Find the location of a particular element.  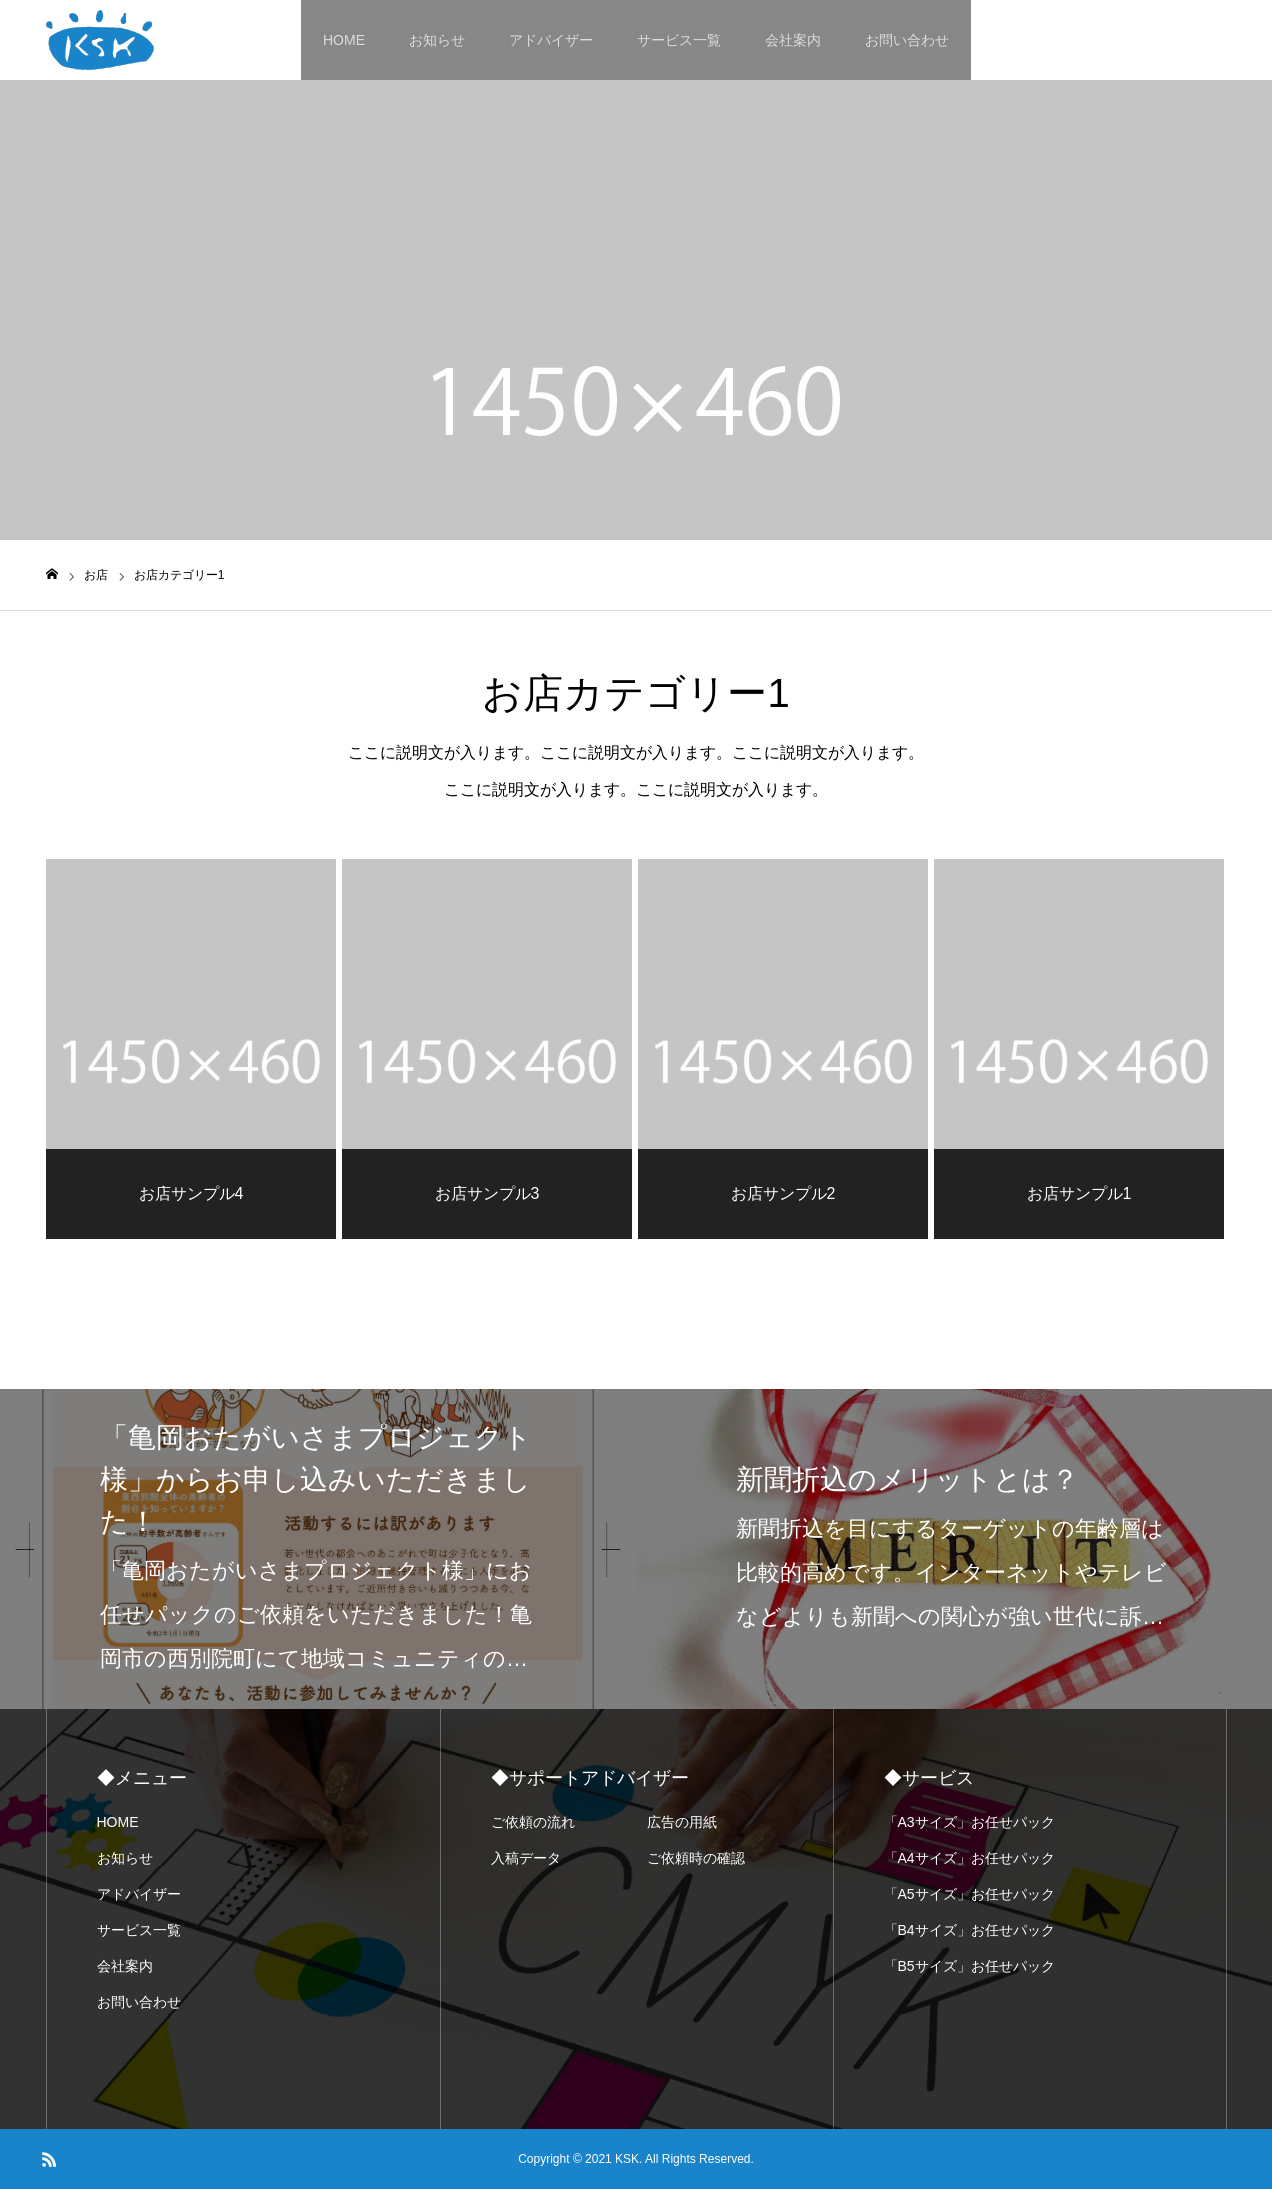

お知らせ is located at coordinates (437, 40).